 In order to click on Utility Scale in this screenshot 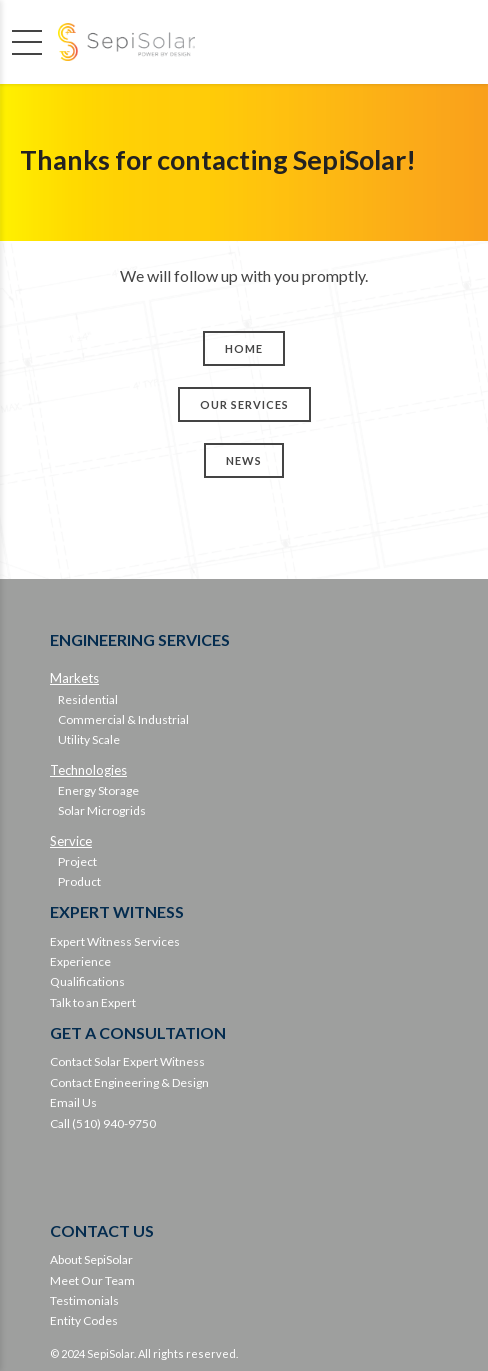, I will do `click(89, 739)`.